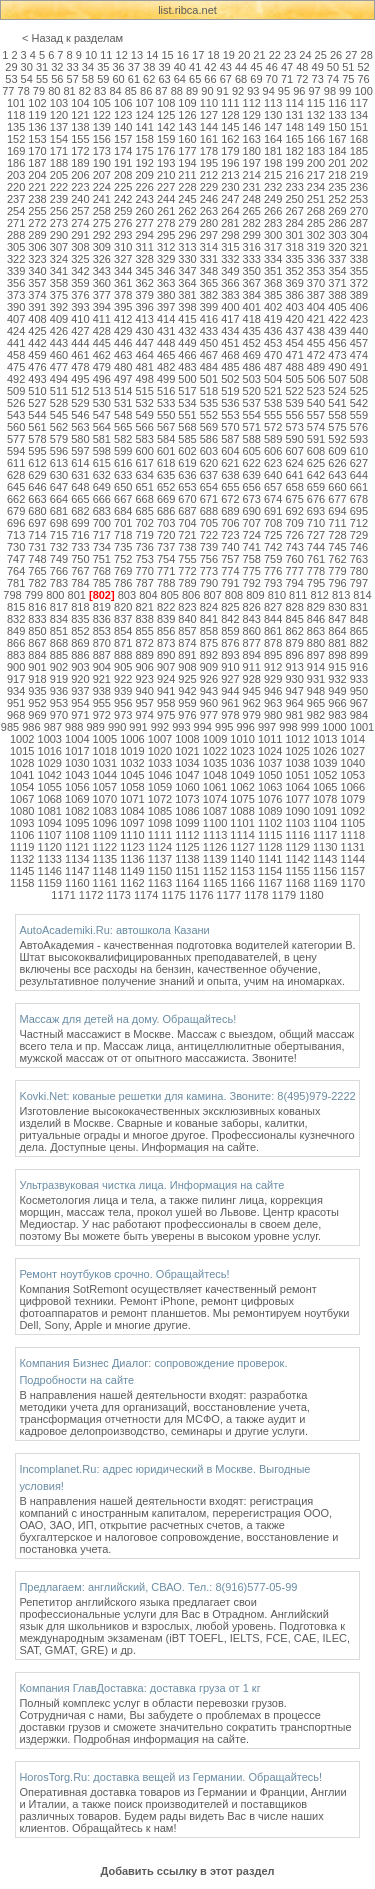  I want to click on 972, so click(102, 715).